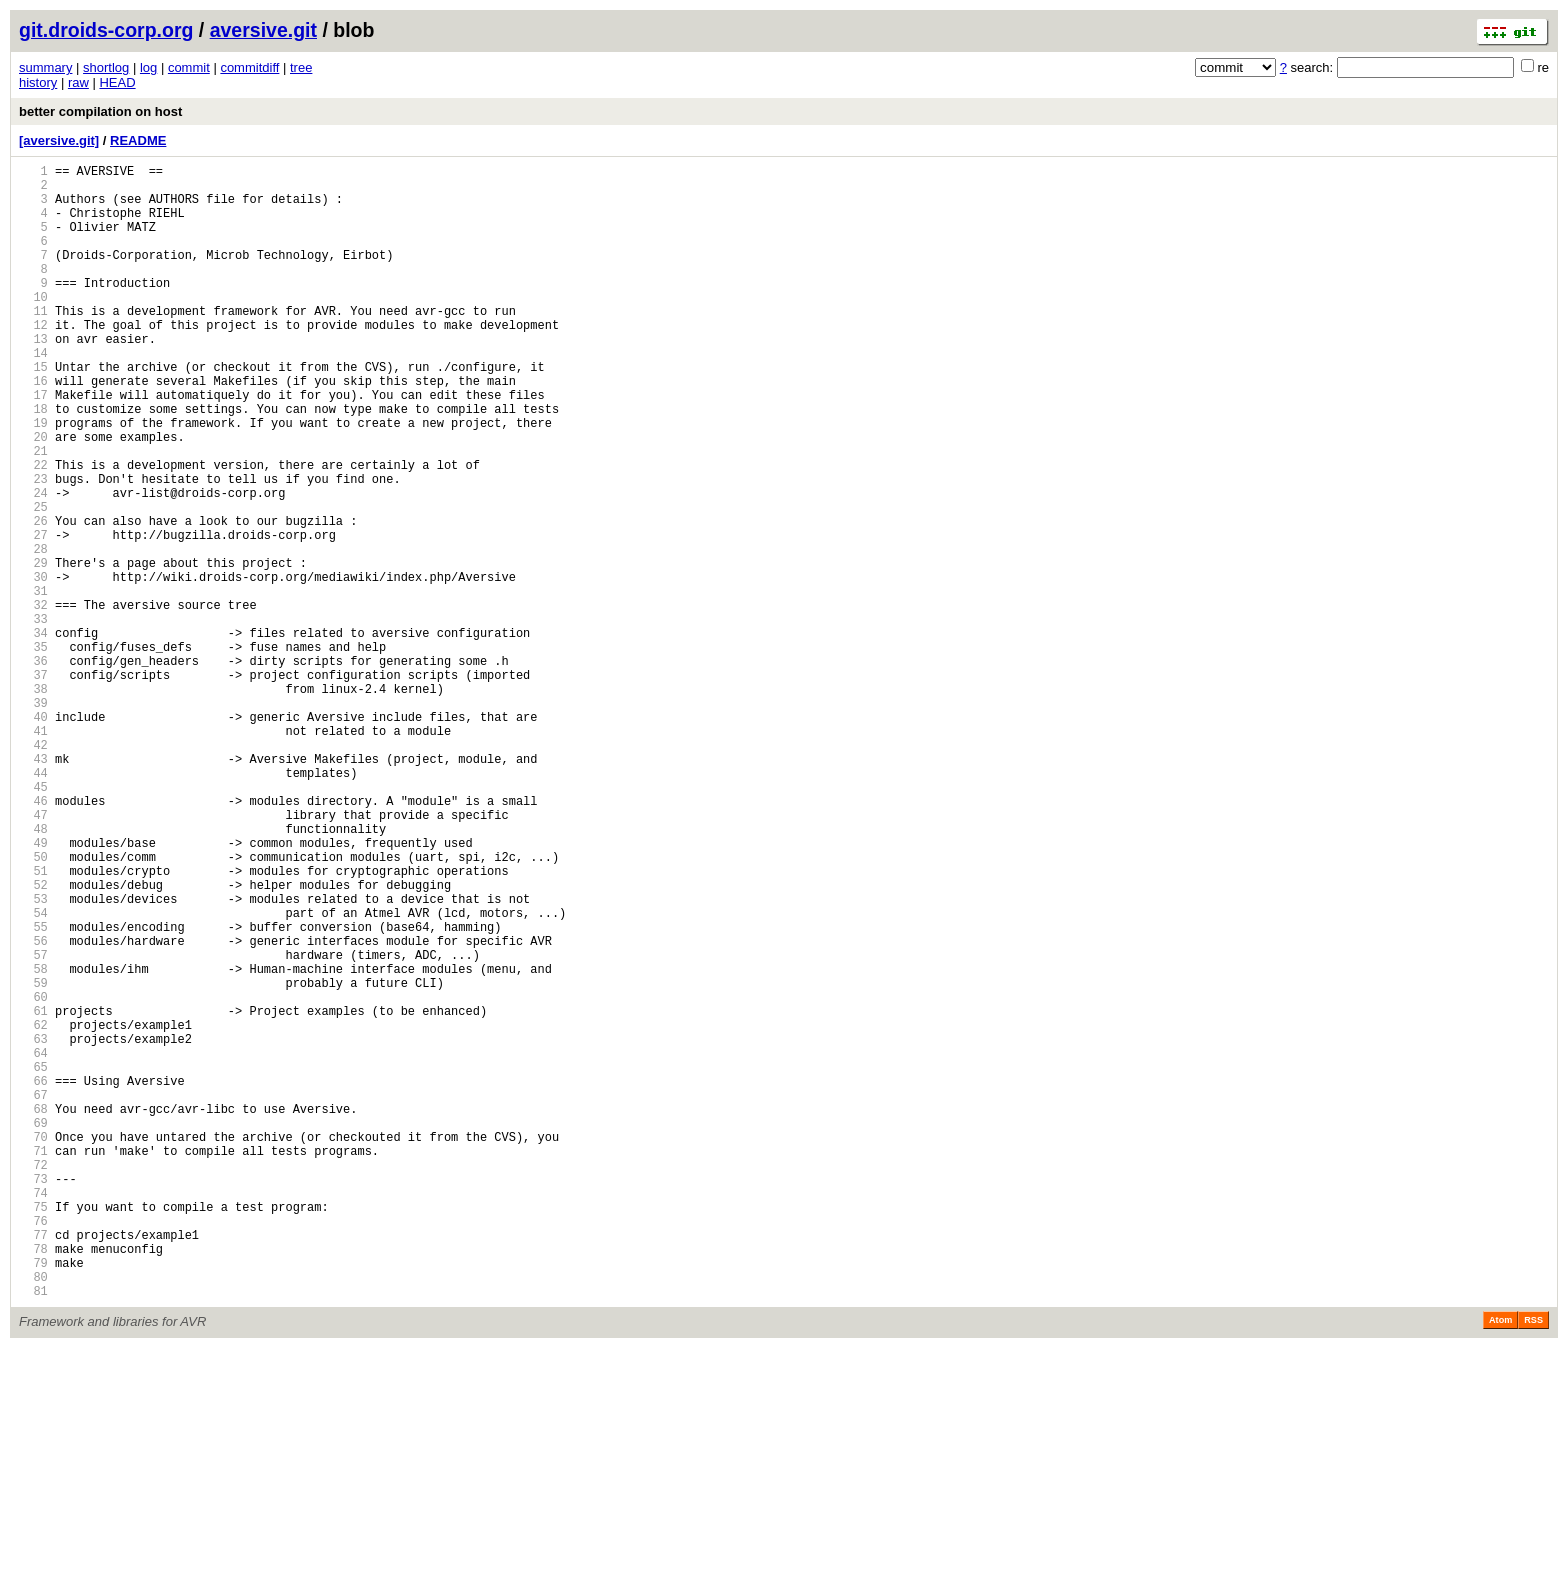  Describe the element at coordinates (33, 615) in the screenshot. I see `27` at that location.